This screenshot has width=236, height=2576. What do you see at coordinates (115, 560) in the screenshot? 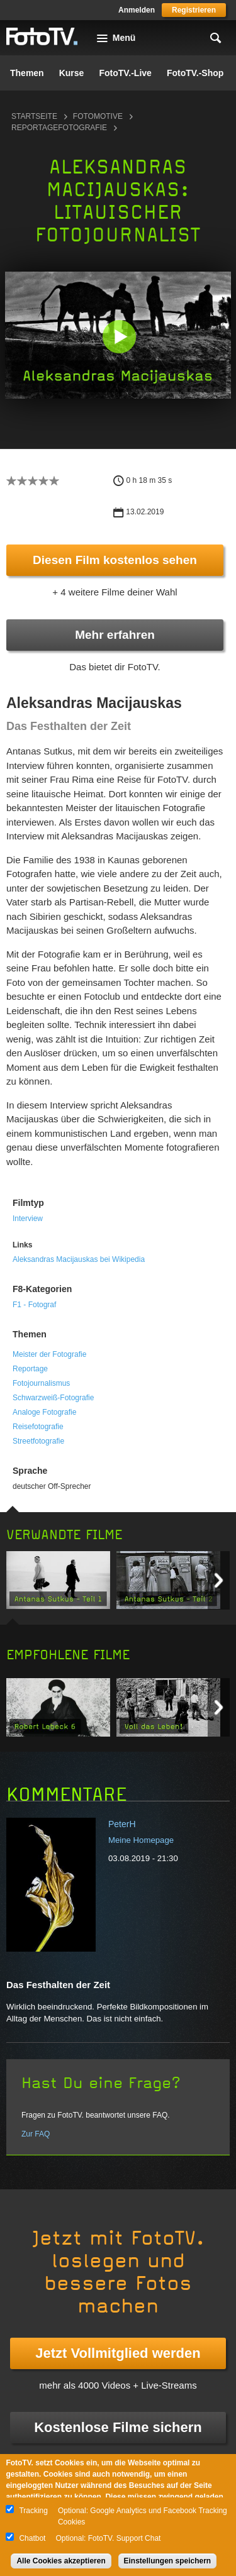
I see `Diesen Film kostenlos sehen` at bounding box center [115, 560].